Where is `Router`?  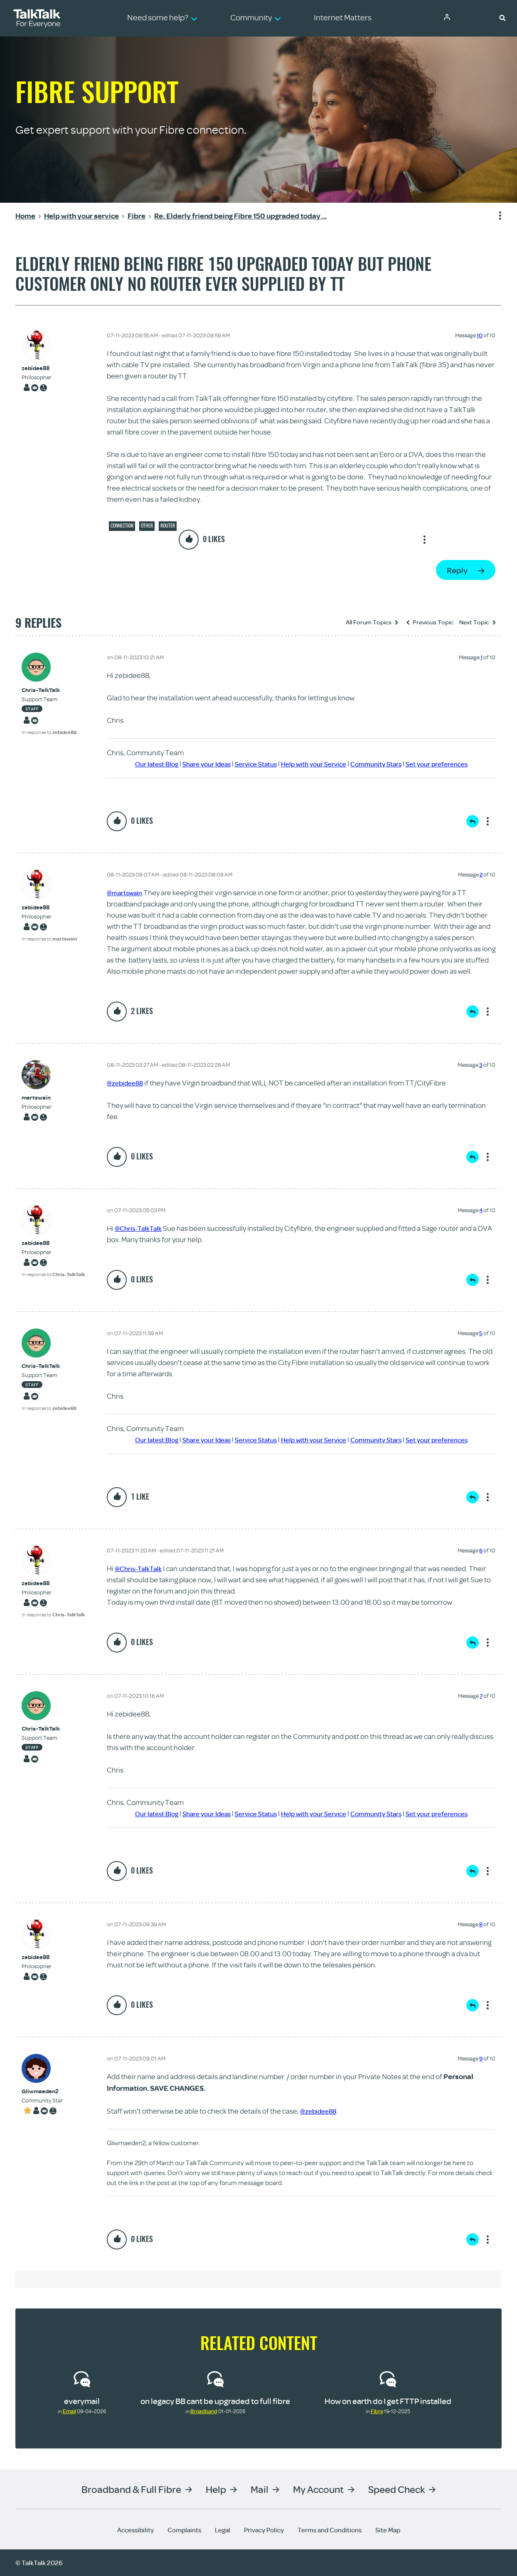 Router is located at coordinates (167, 525).